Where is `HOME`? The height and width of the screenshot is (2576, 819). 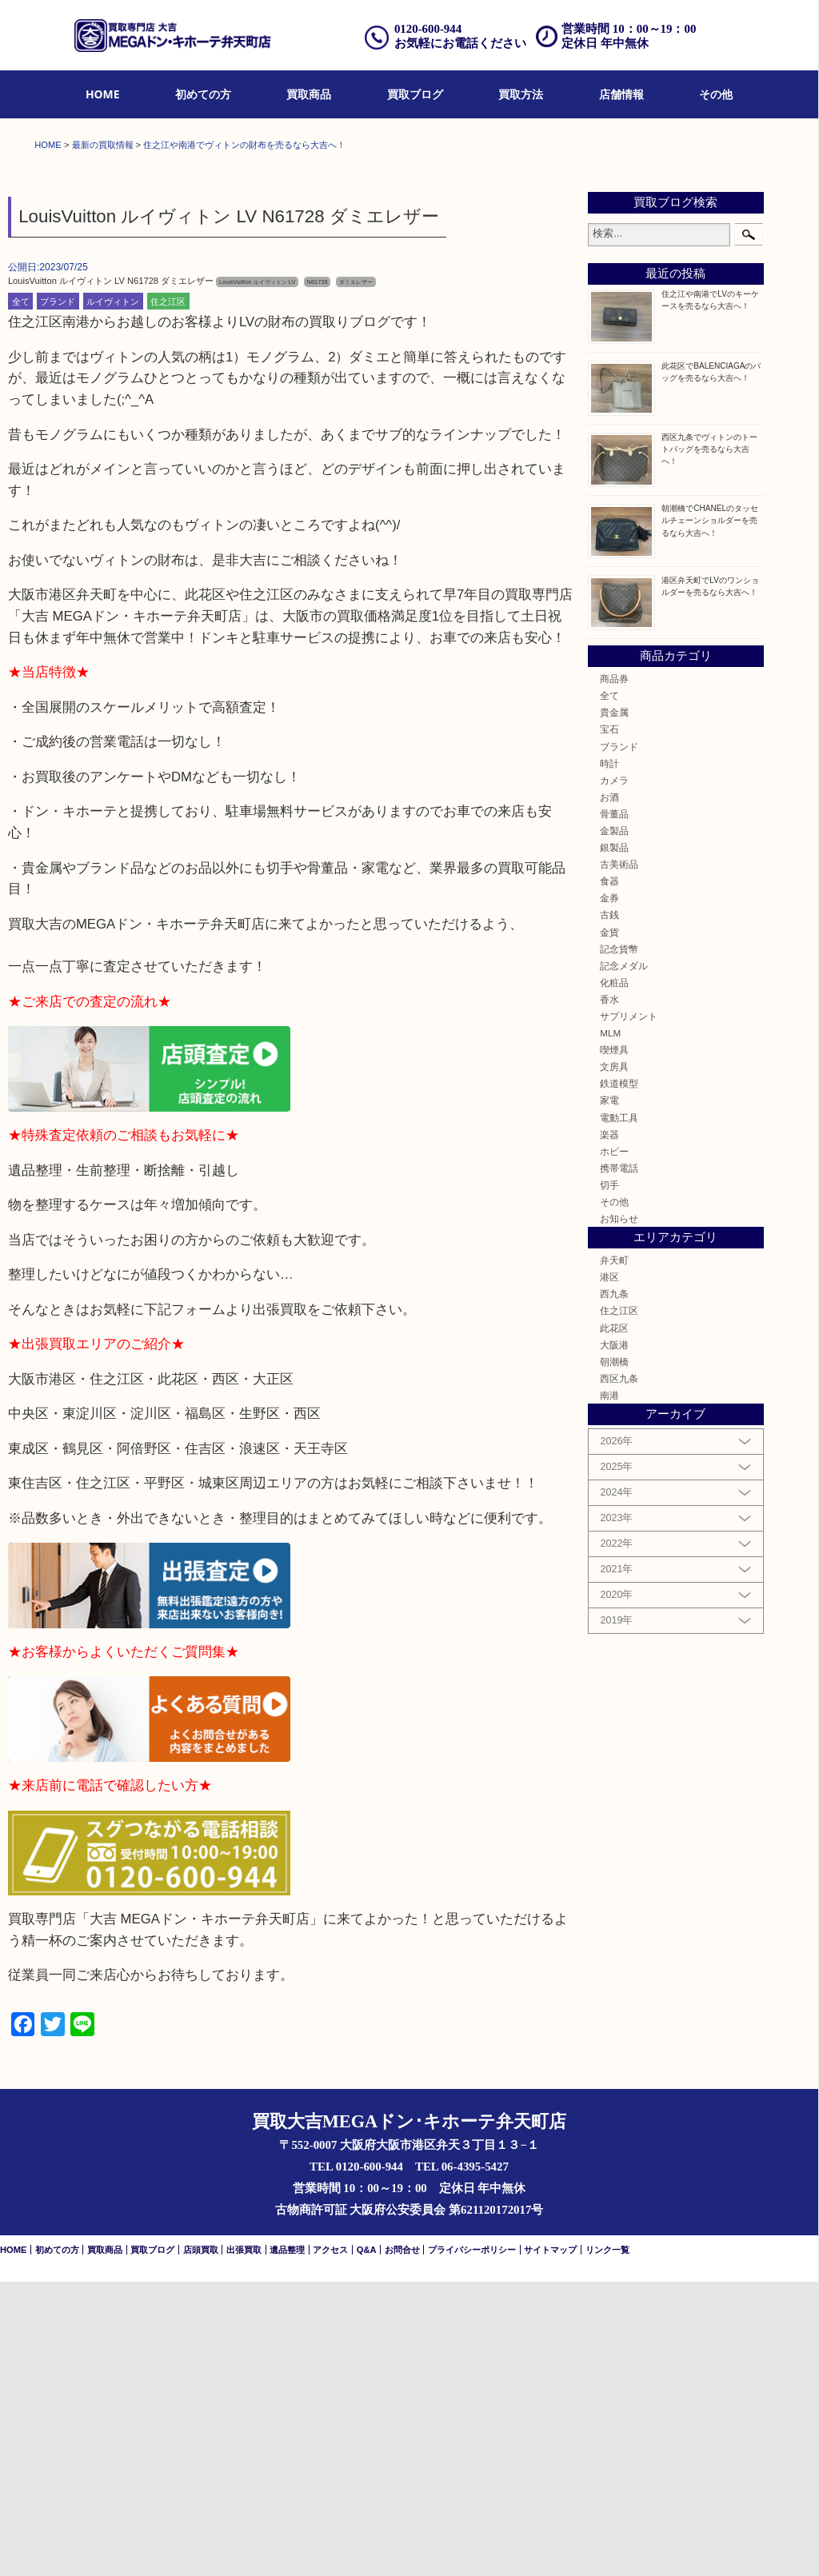 HOME is located at coordinates (103, 94).